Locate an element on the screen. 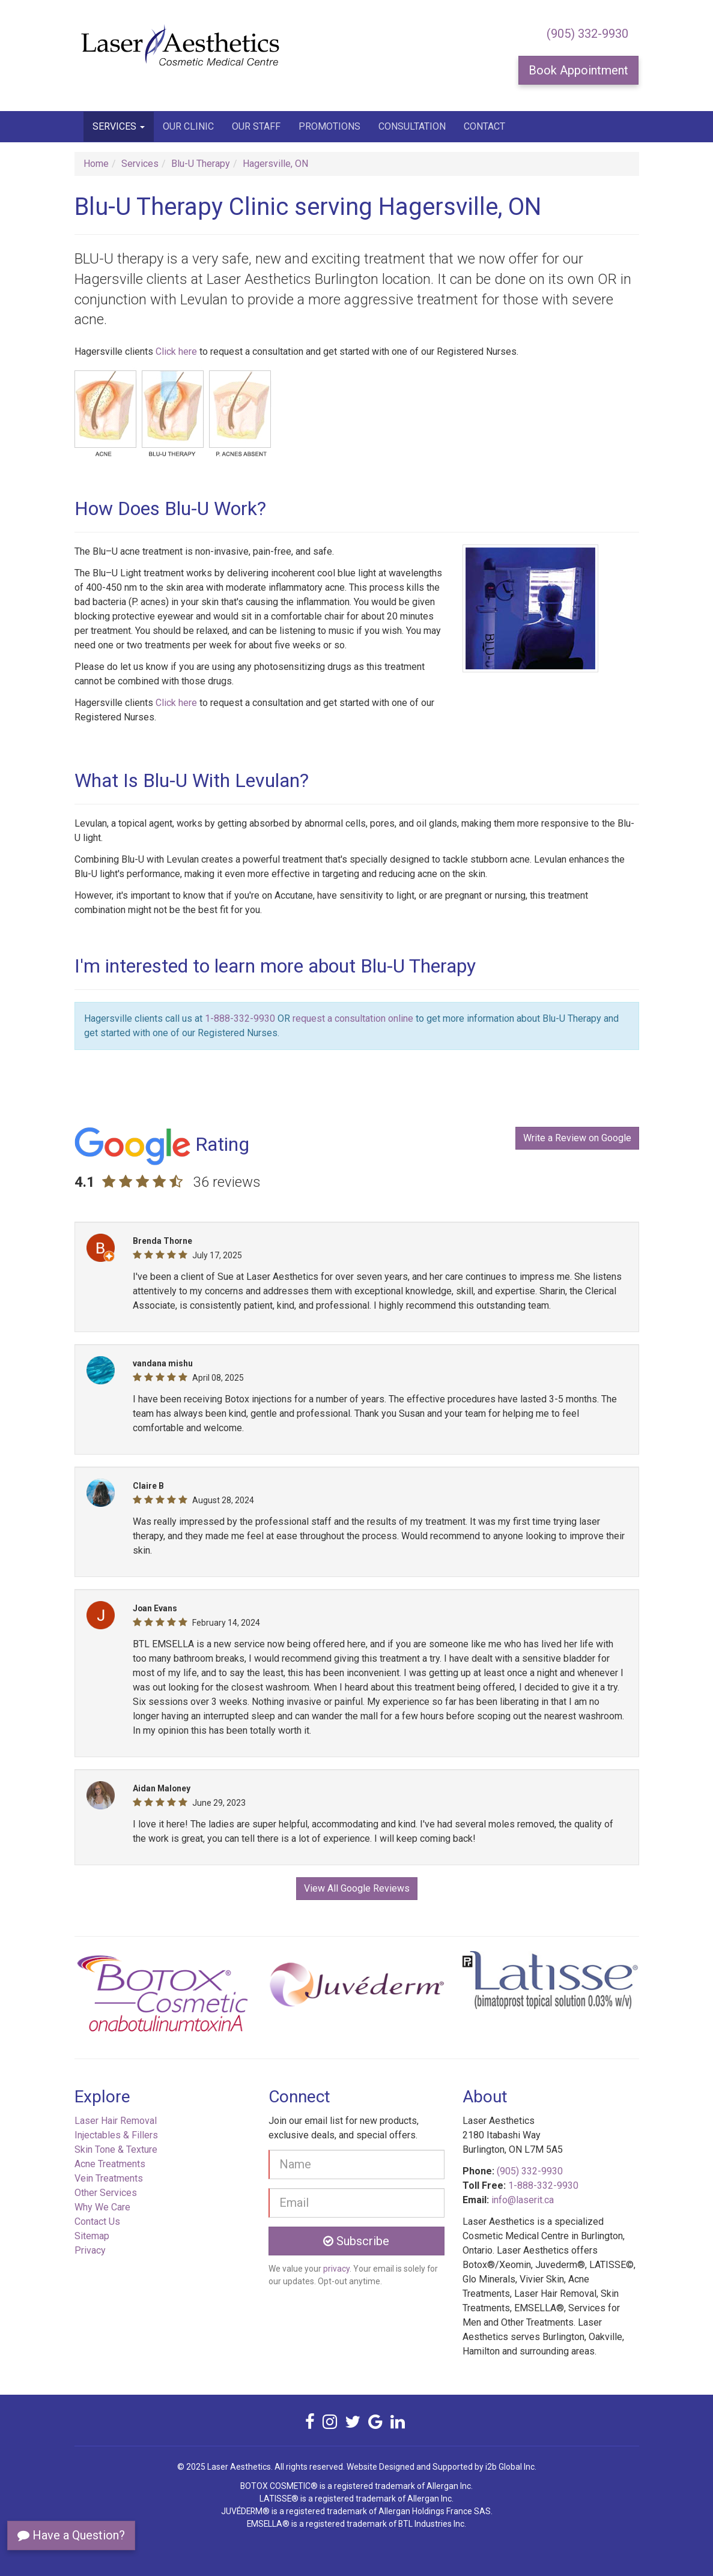 This screenshot has width=713, height=2576. Privacy is located at coordinates (90, 2250).